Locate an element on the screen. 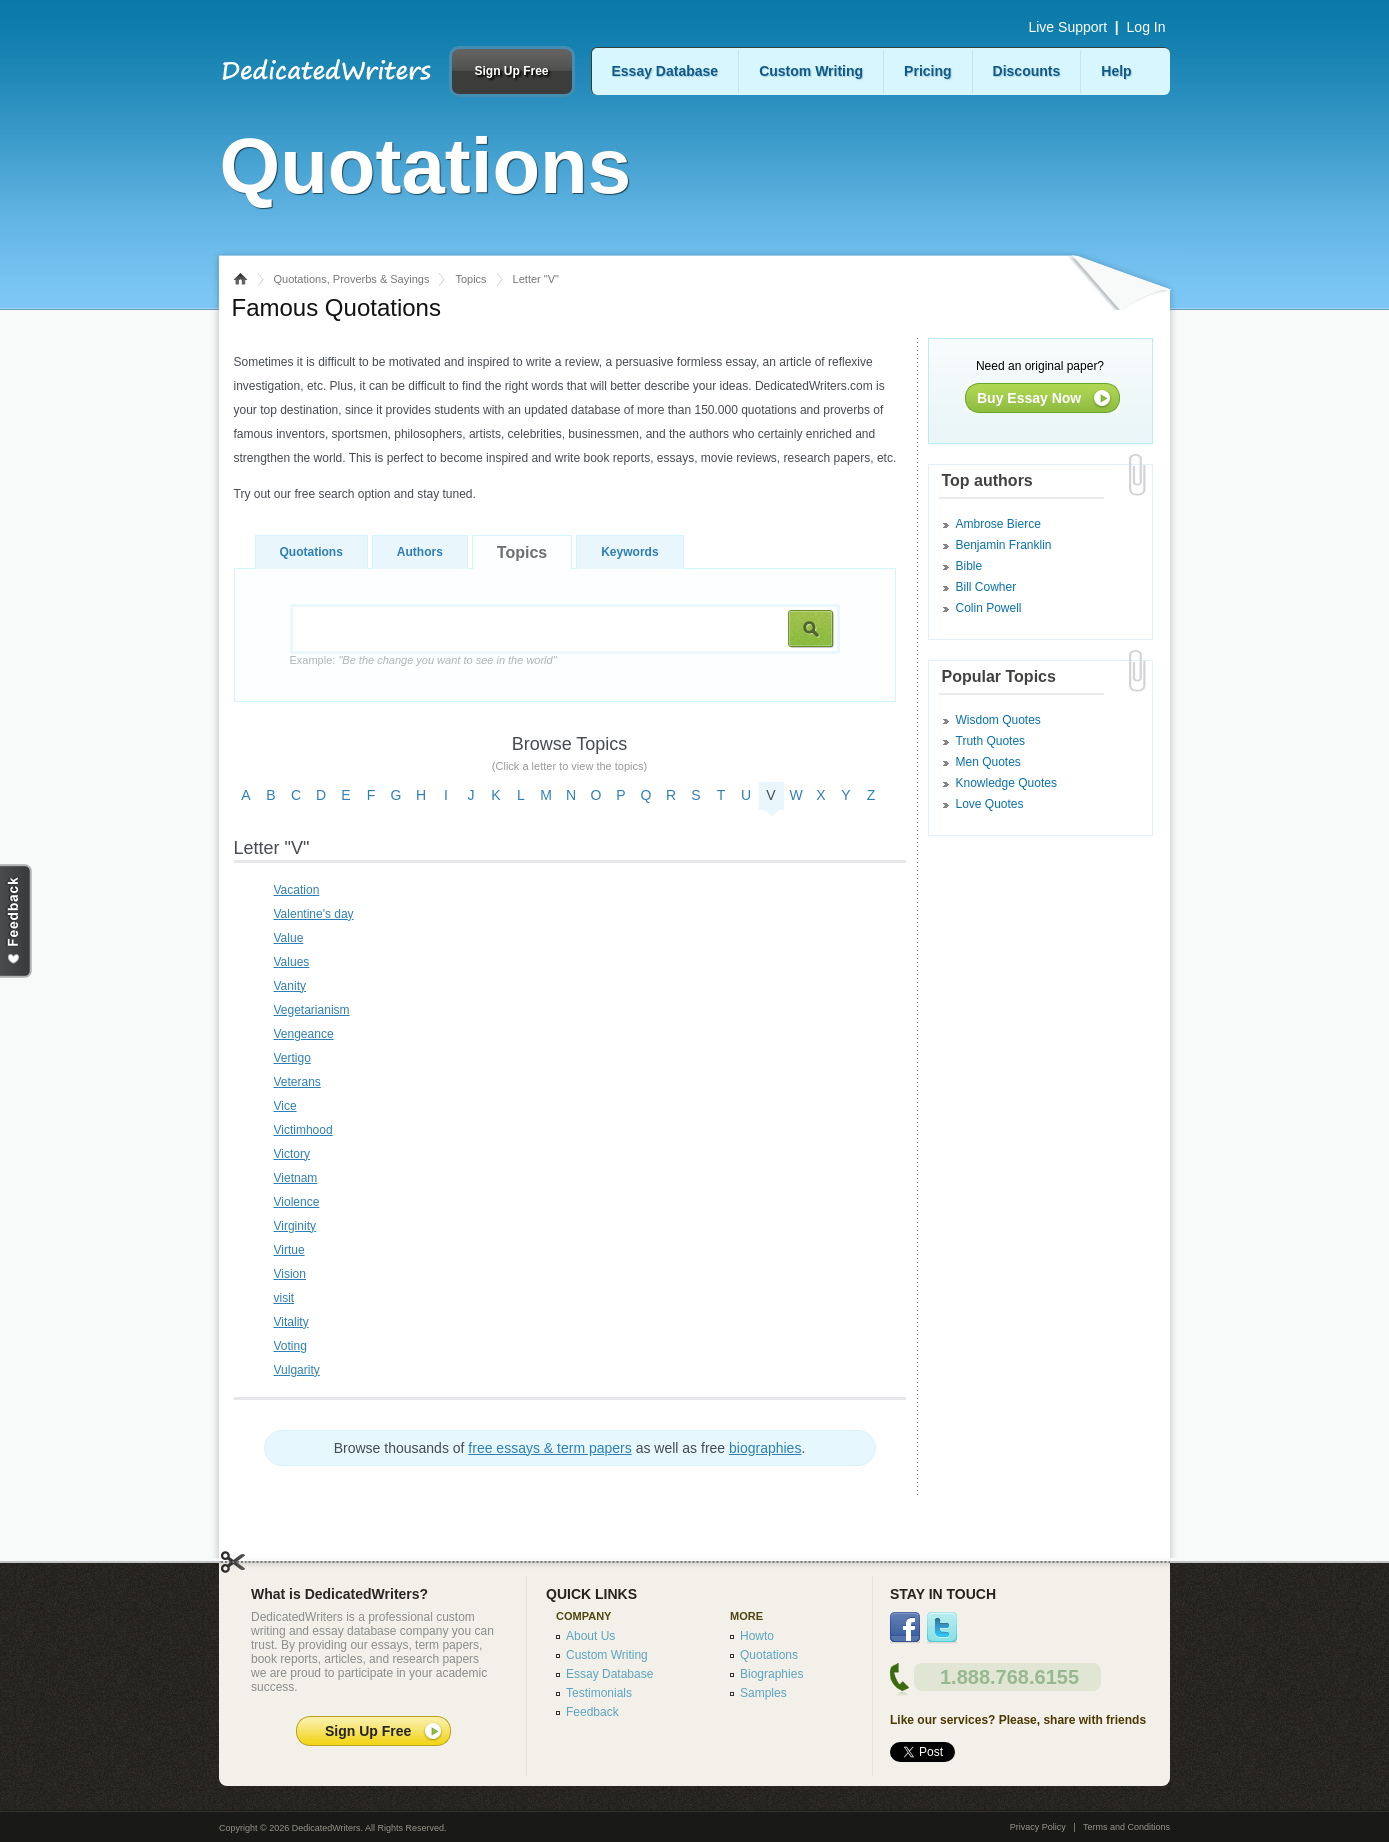  Keywords is located at coordinates (629, 552).